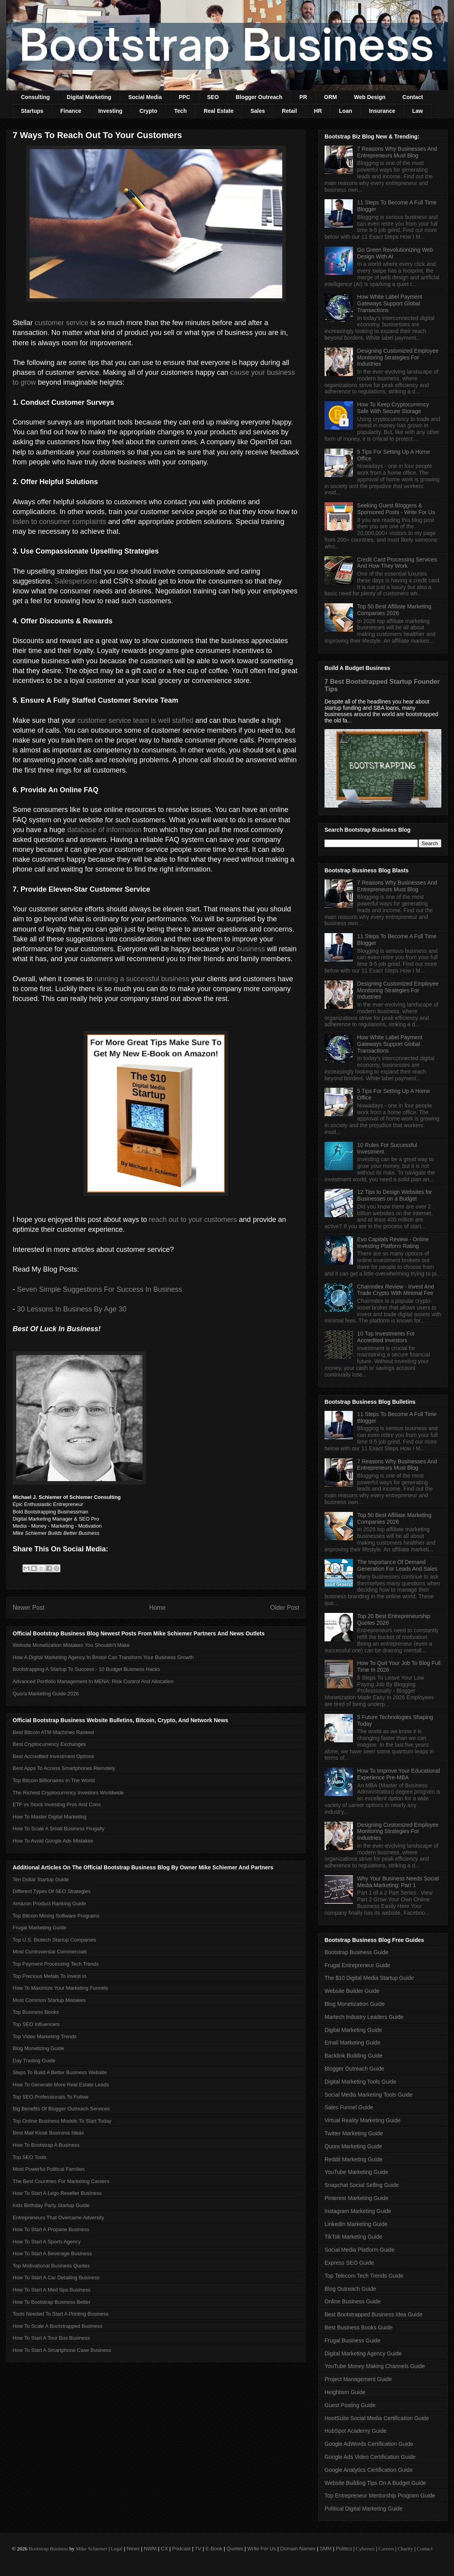 The image size is (454, 2576). What do you see at coordinates (58, 1828) in the screenshot?
I see `How To Scale A Small Business Frugally` at bounding box center [58, 1828].